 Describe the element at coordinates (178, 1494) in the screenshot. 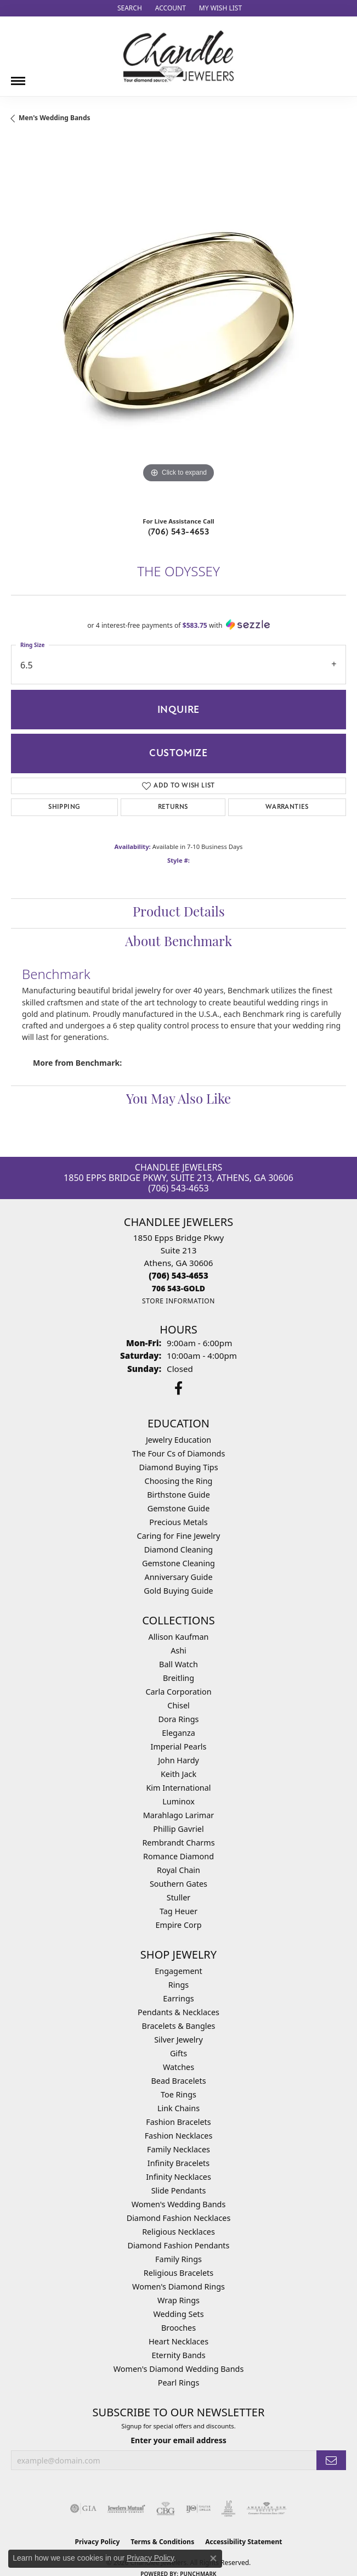

I see `Birthstone Guide [menuitem]` at that location.